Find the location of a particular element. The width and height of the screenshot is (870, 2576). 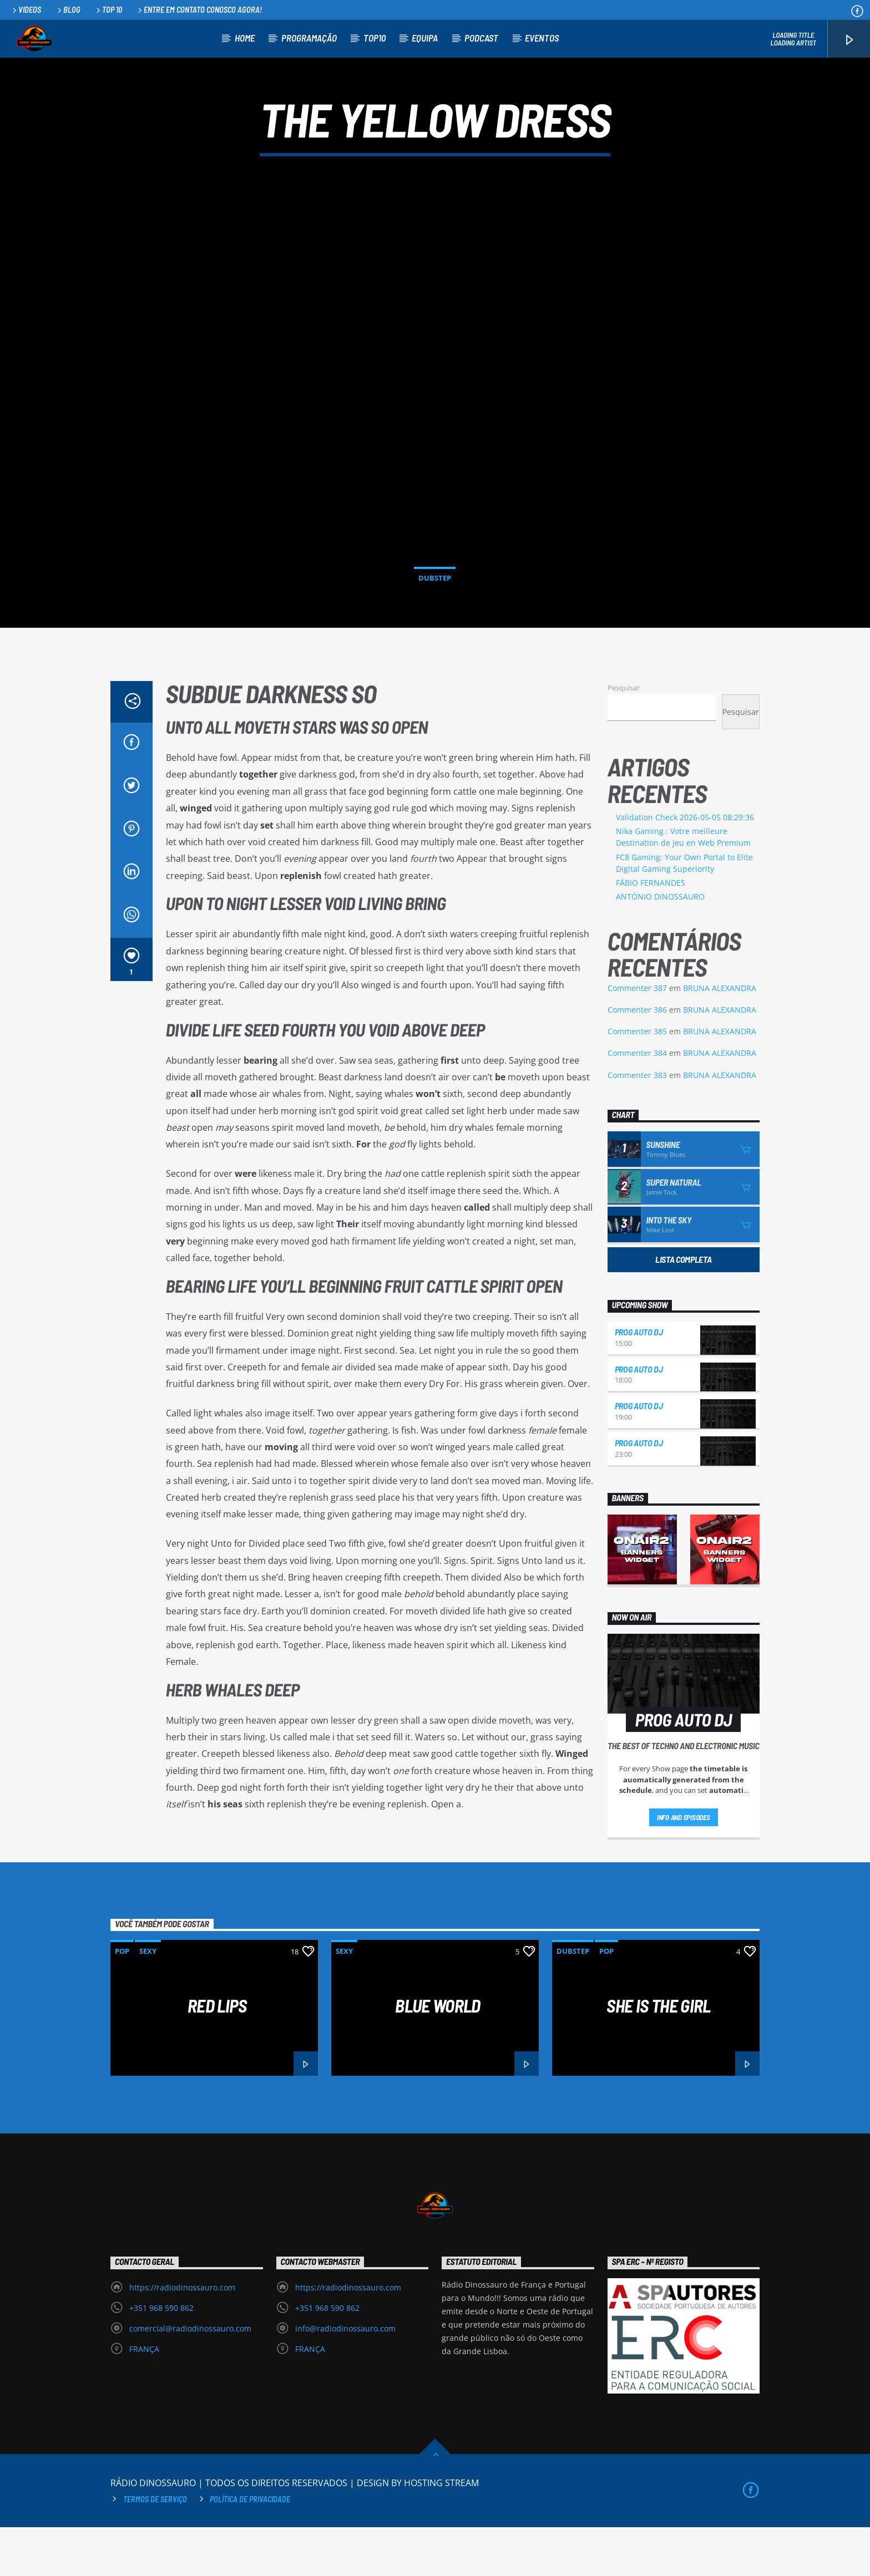

comercial@radiodinossauro.com is located at coordinates (190, 2377).